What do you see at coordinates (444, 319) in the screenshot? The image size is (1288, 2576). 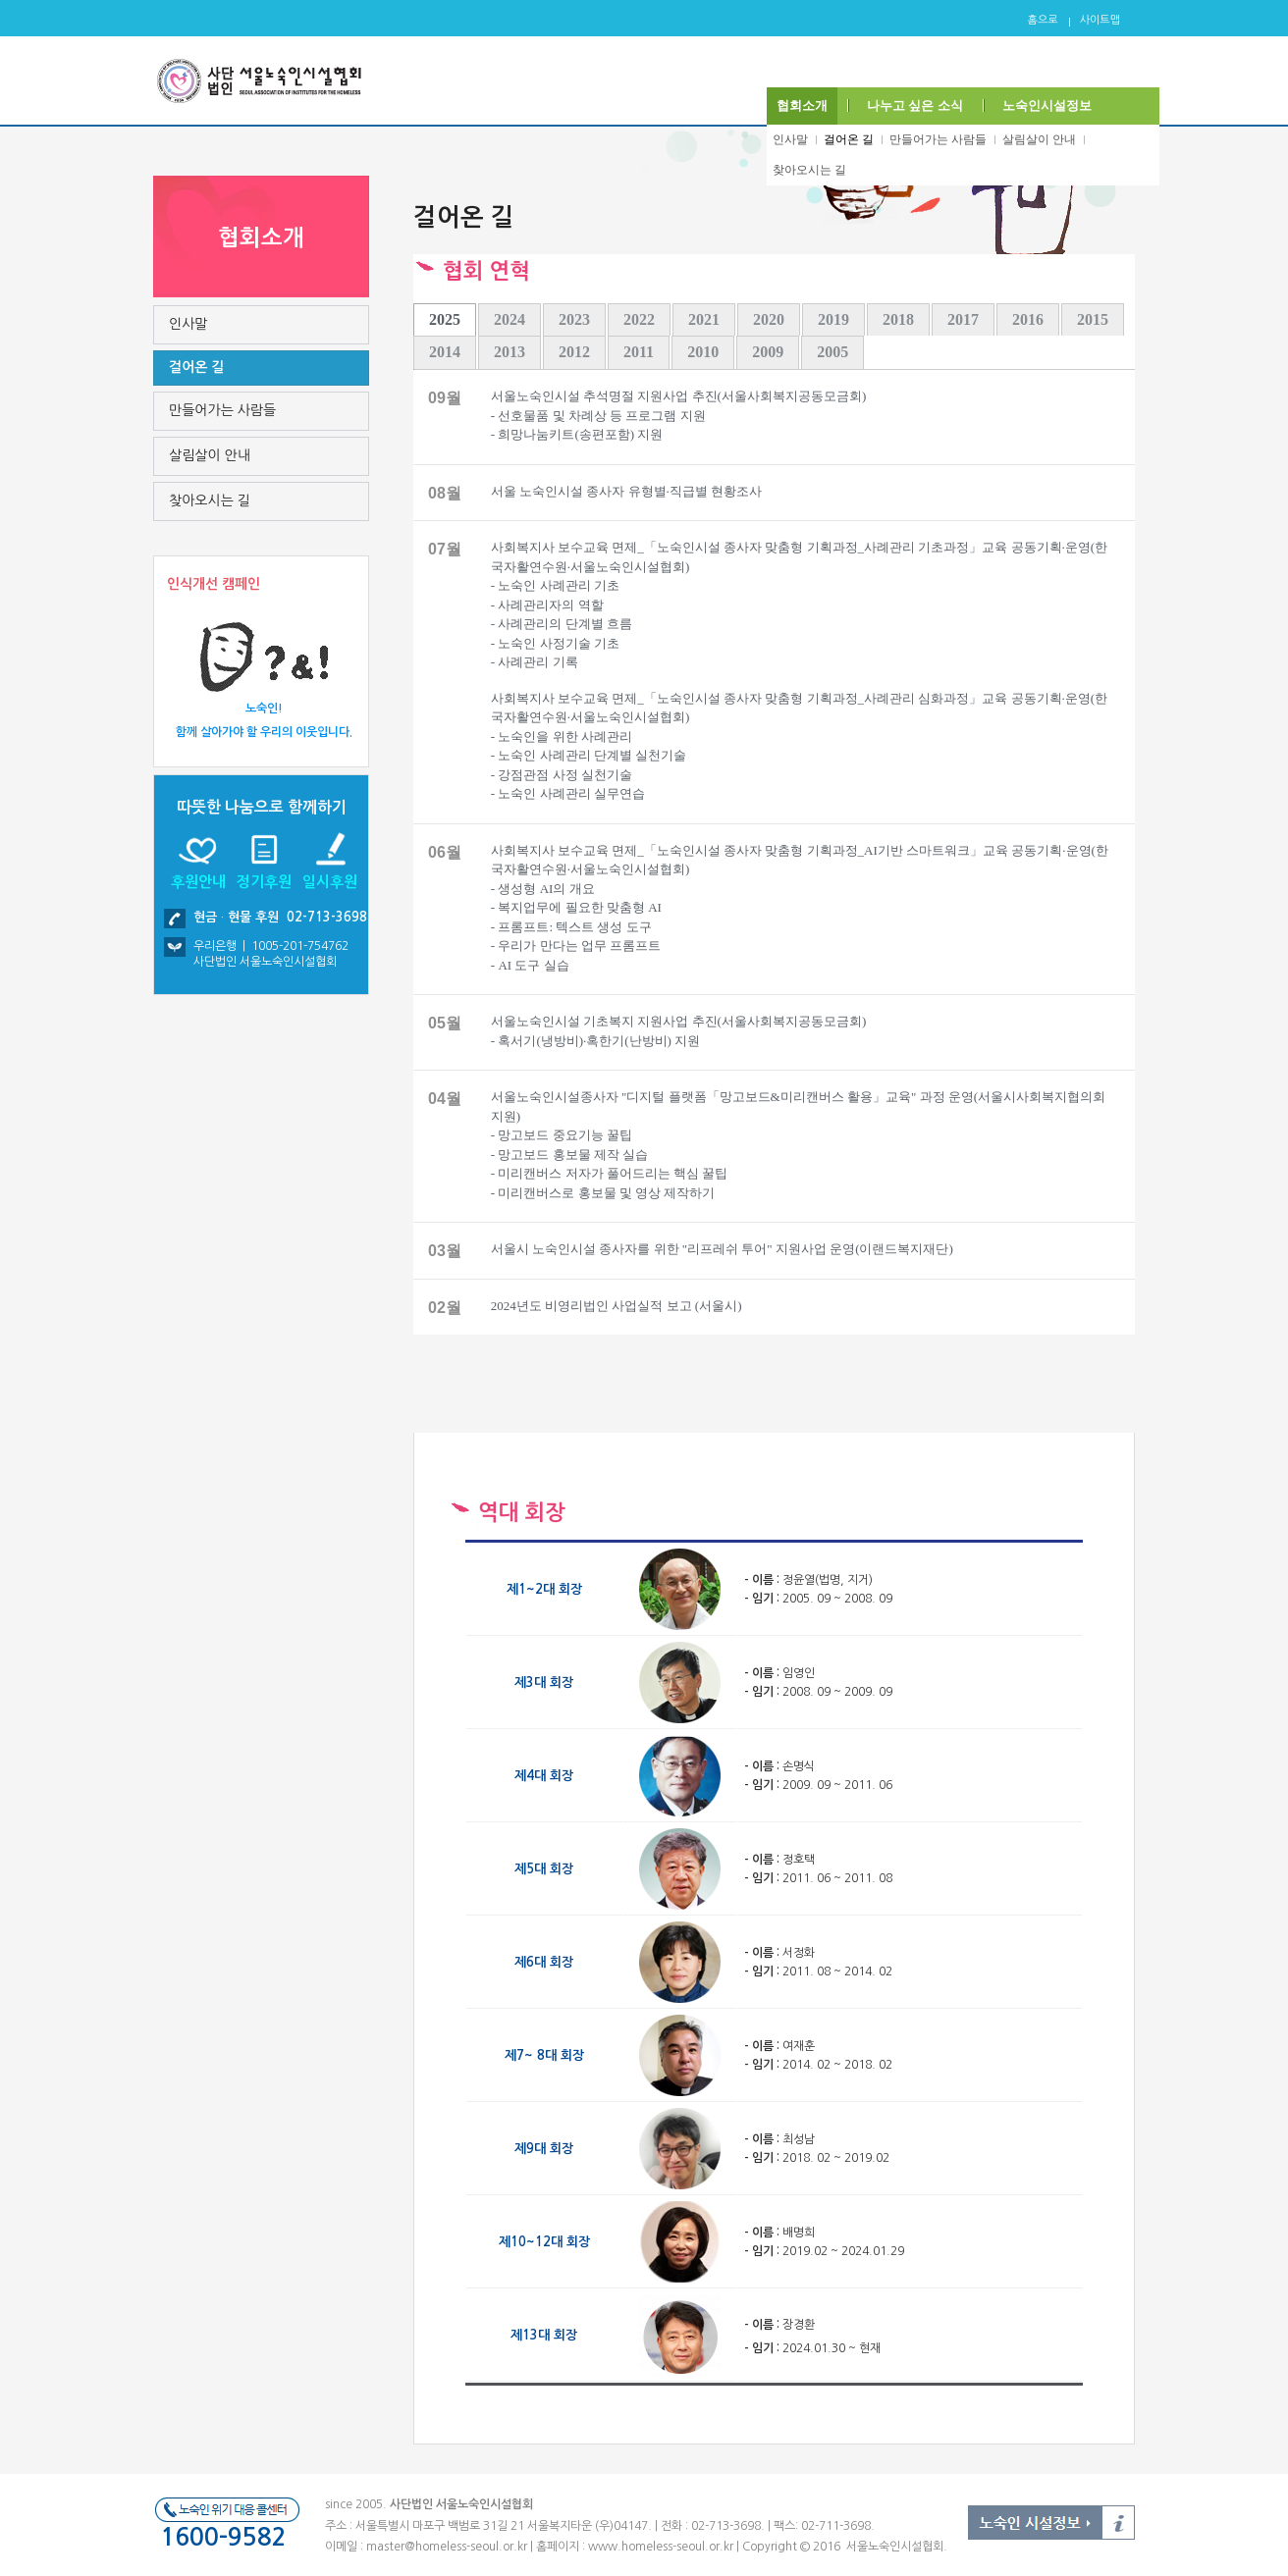 I see `2025` at bounding box center [444, 319].